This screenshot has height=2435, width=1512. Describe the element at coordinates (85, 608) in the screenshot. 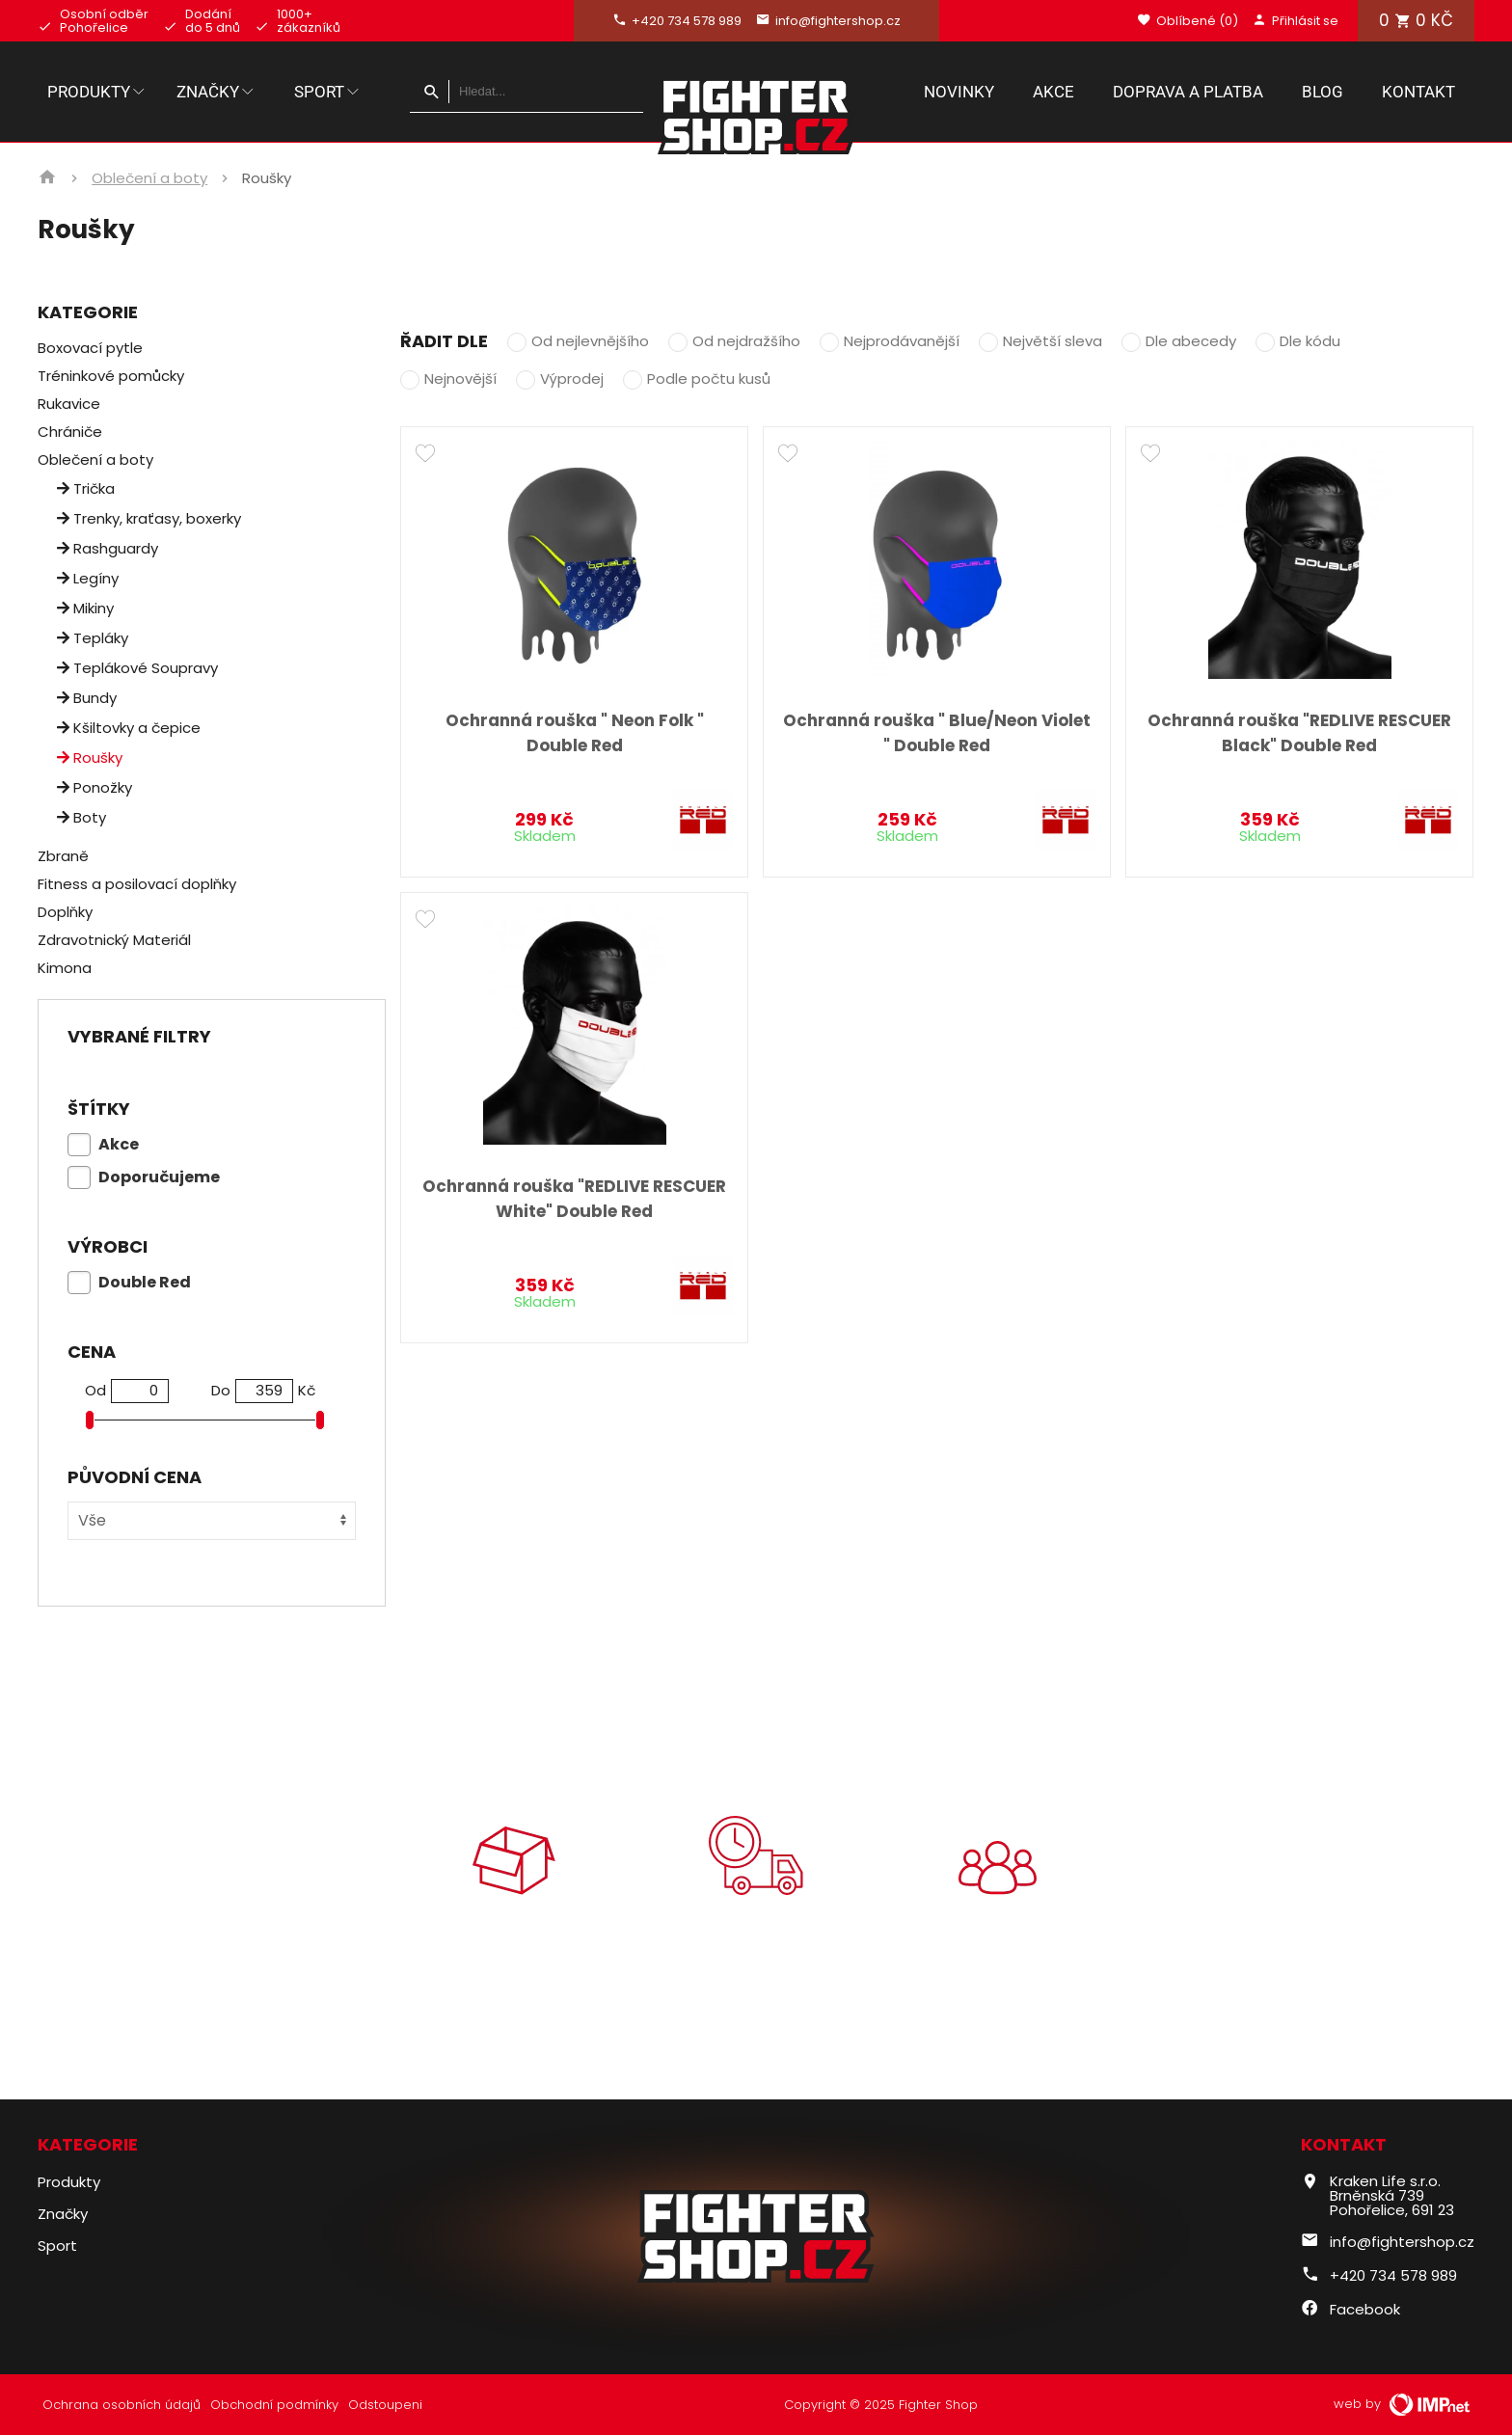

I see `Mikiny` at that location.